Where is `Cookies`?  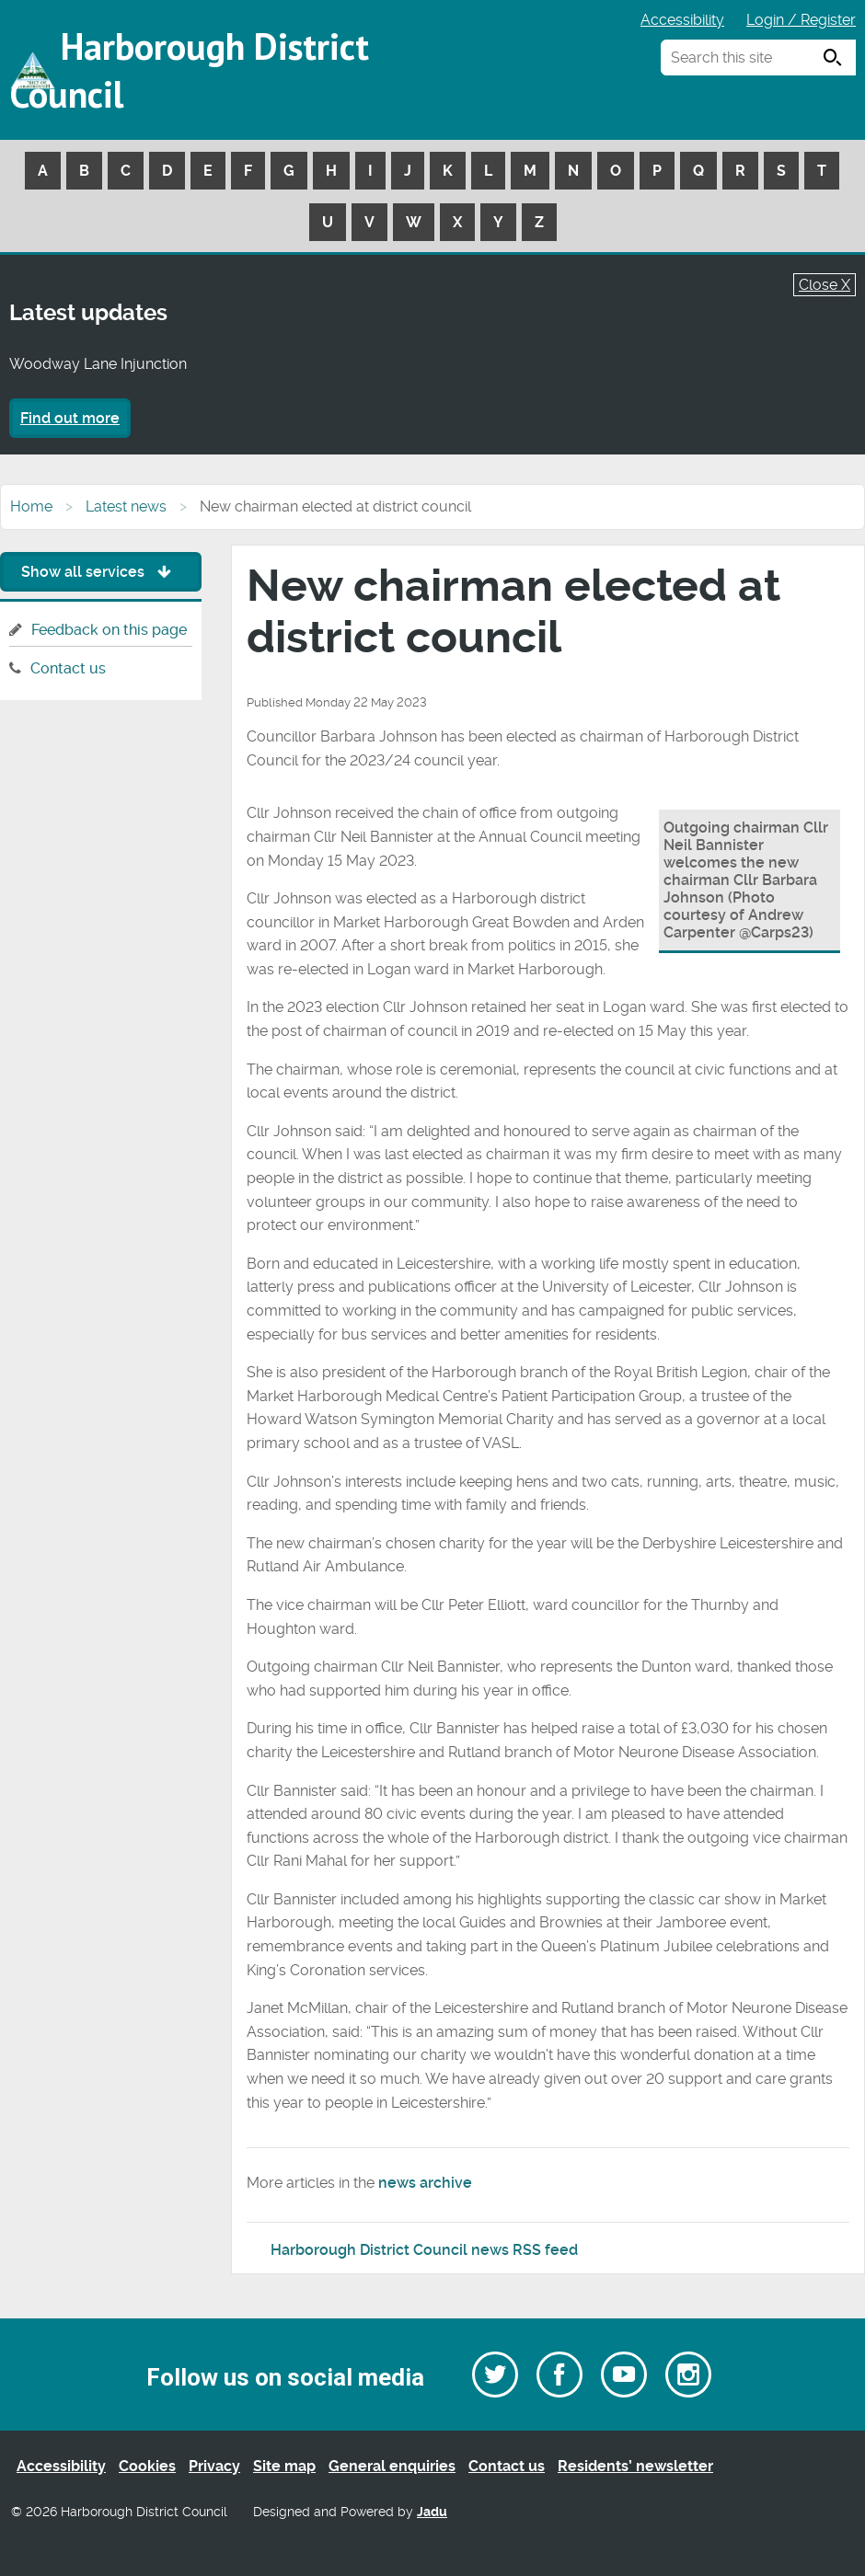
Cookies is located at coordinates (147, 2466).